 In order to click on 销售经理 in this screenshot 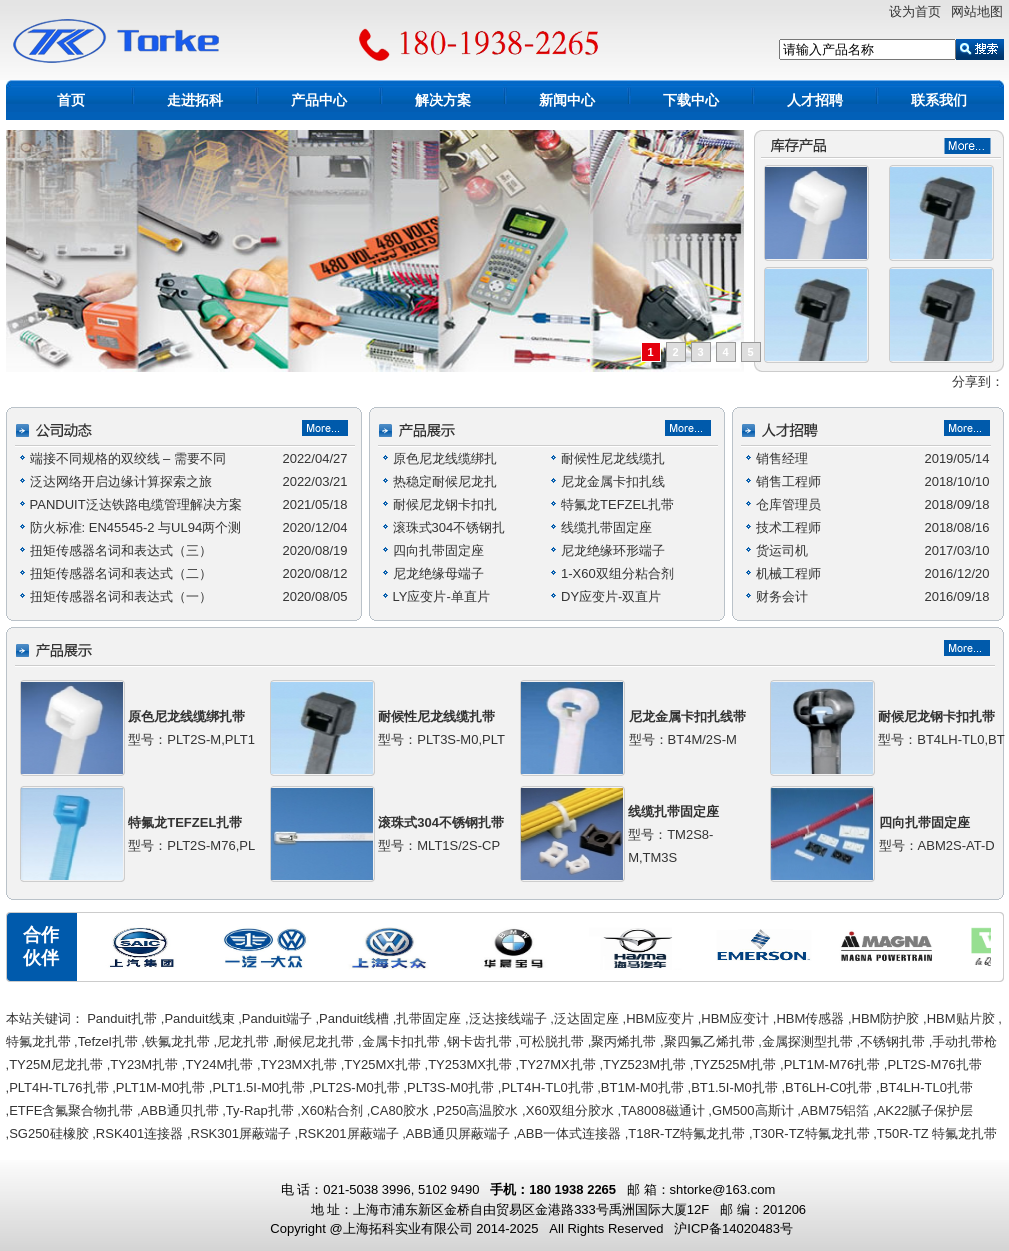, I will do `click(782, 458)`.